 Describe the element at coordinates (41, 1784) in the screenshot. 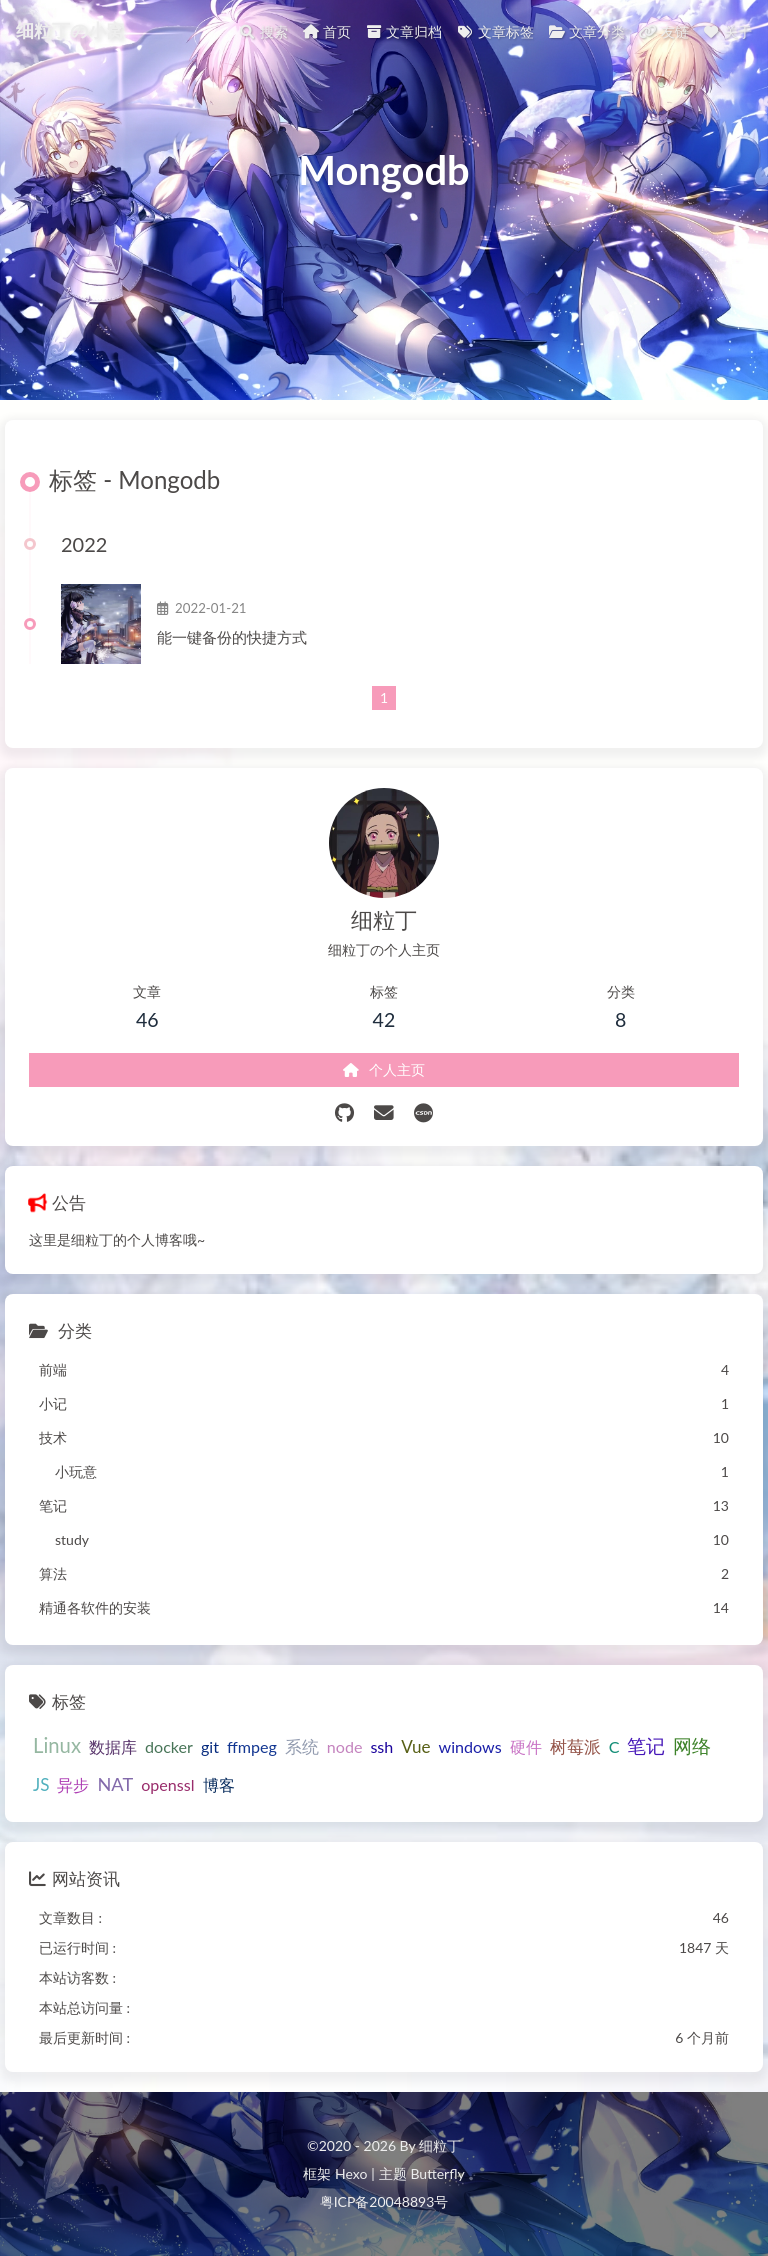

I see `JS` at that location.